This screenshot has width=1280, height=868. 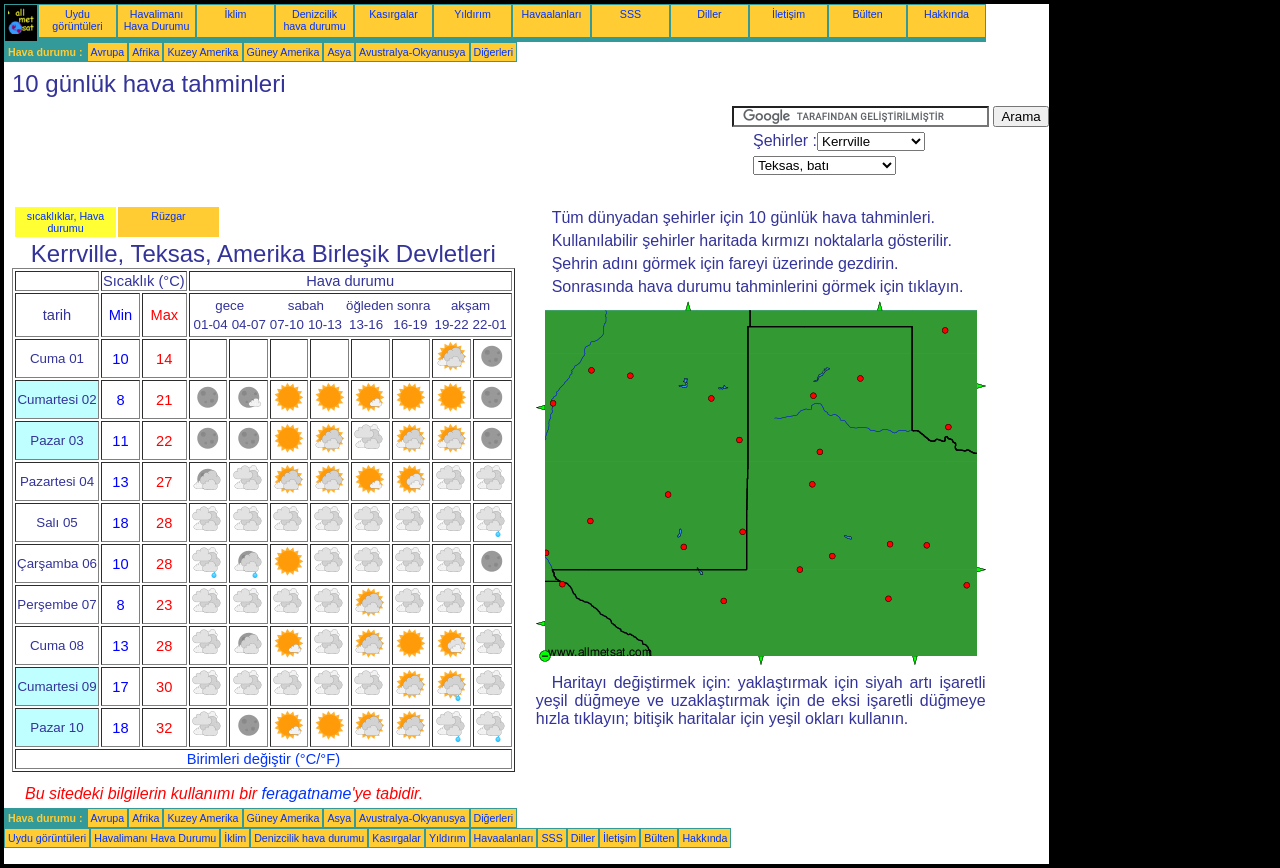 What do you see at coordinates (494, 52) in the screenshot?
I see `Diğerleri` at bounding box center [494, 52].